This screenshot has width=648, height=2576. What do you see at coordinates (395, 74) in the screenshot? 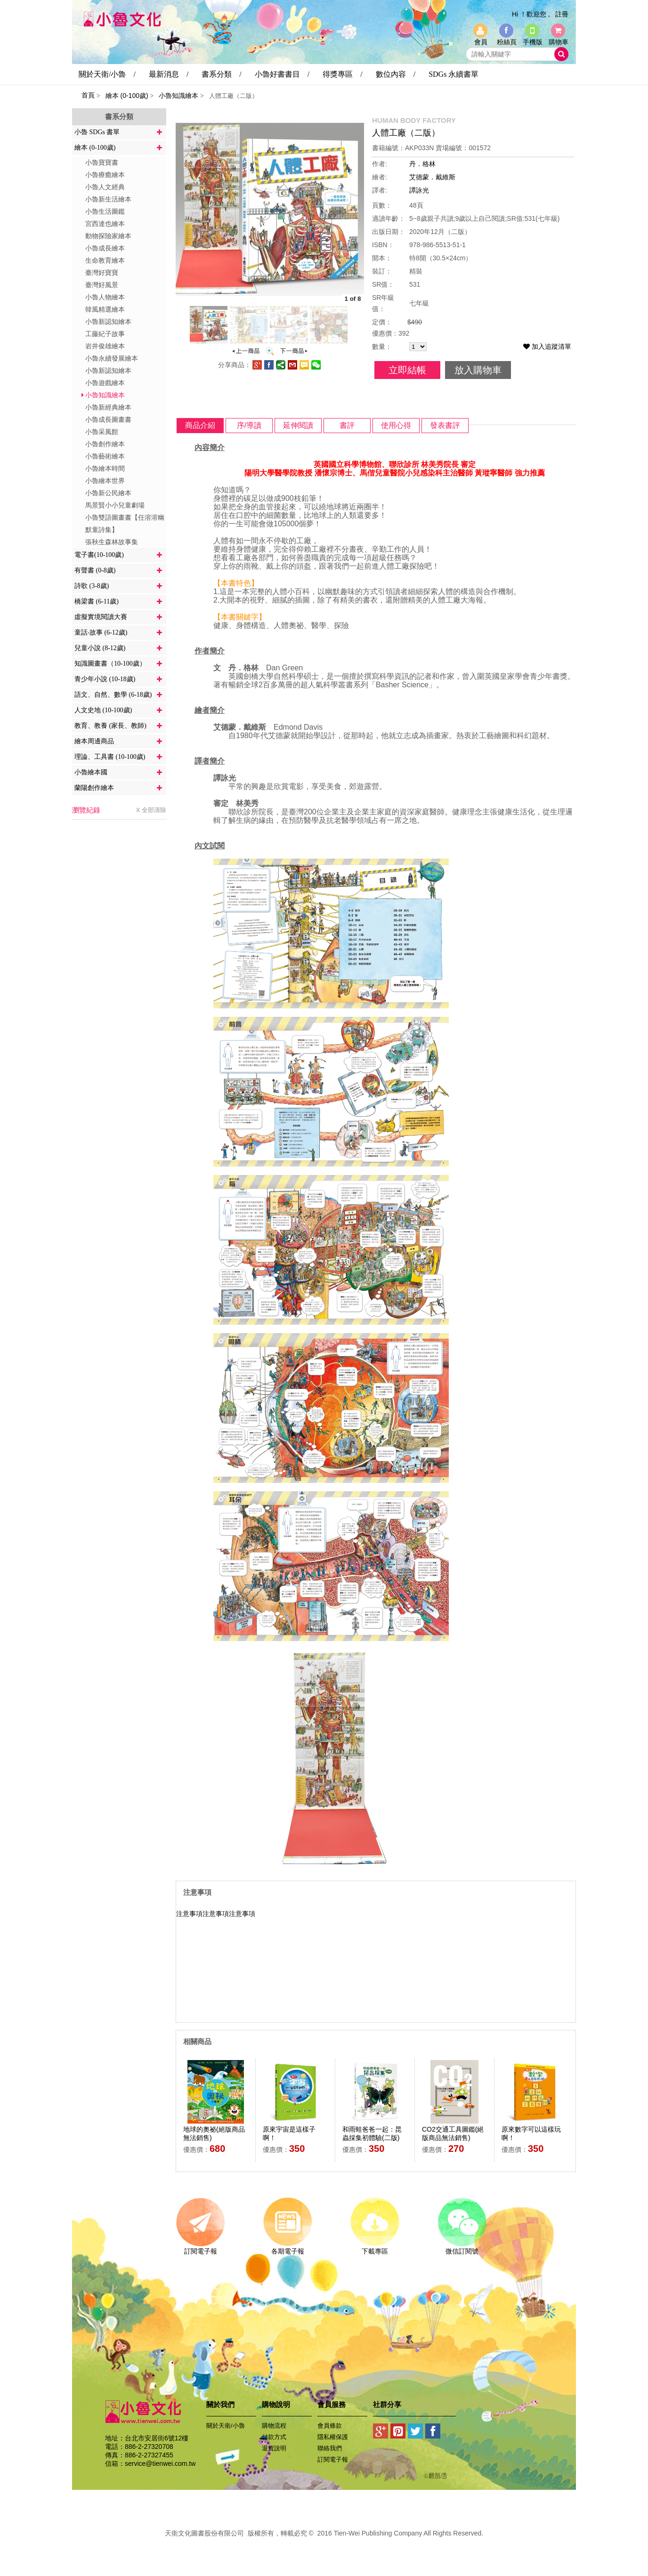
I see `數位內容 /` at bounding box center [395, 74].